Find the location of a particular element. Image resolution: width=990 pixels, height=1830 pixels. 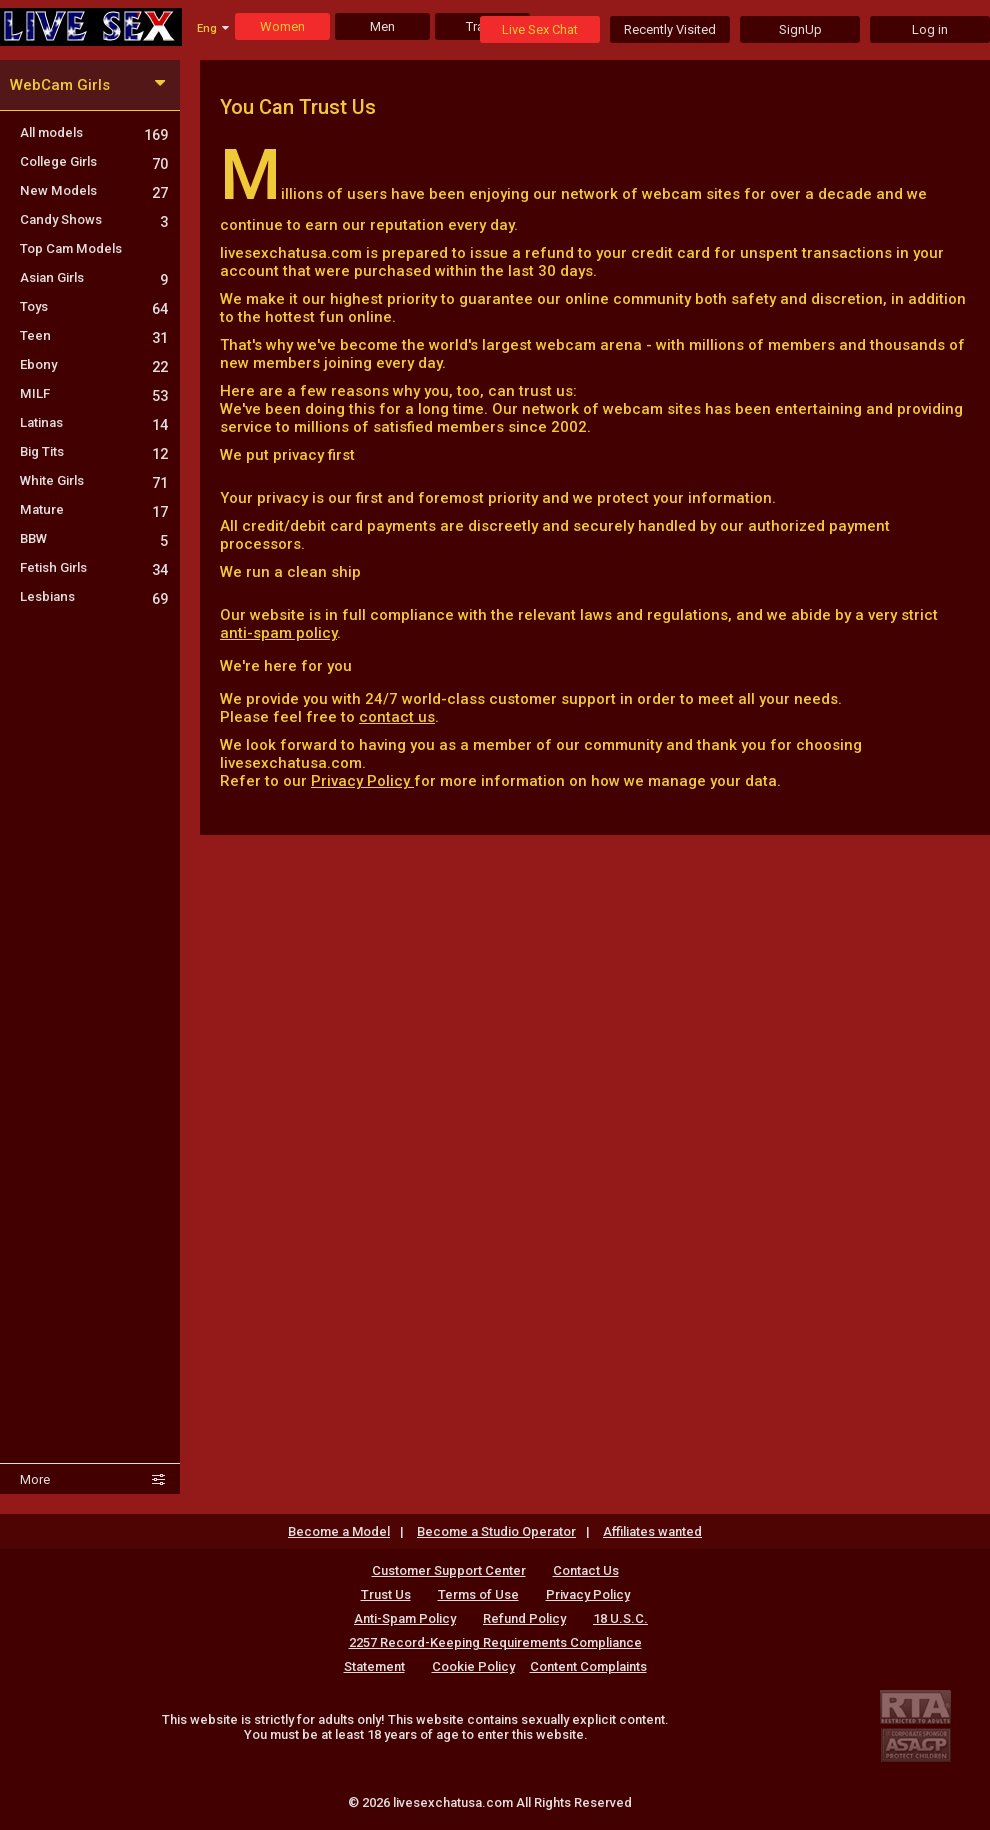

Privacy Policy is located at coordinates (362, 781).